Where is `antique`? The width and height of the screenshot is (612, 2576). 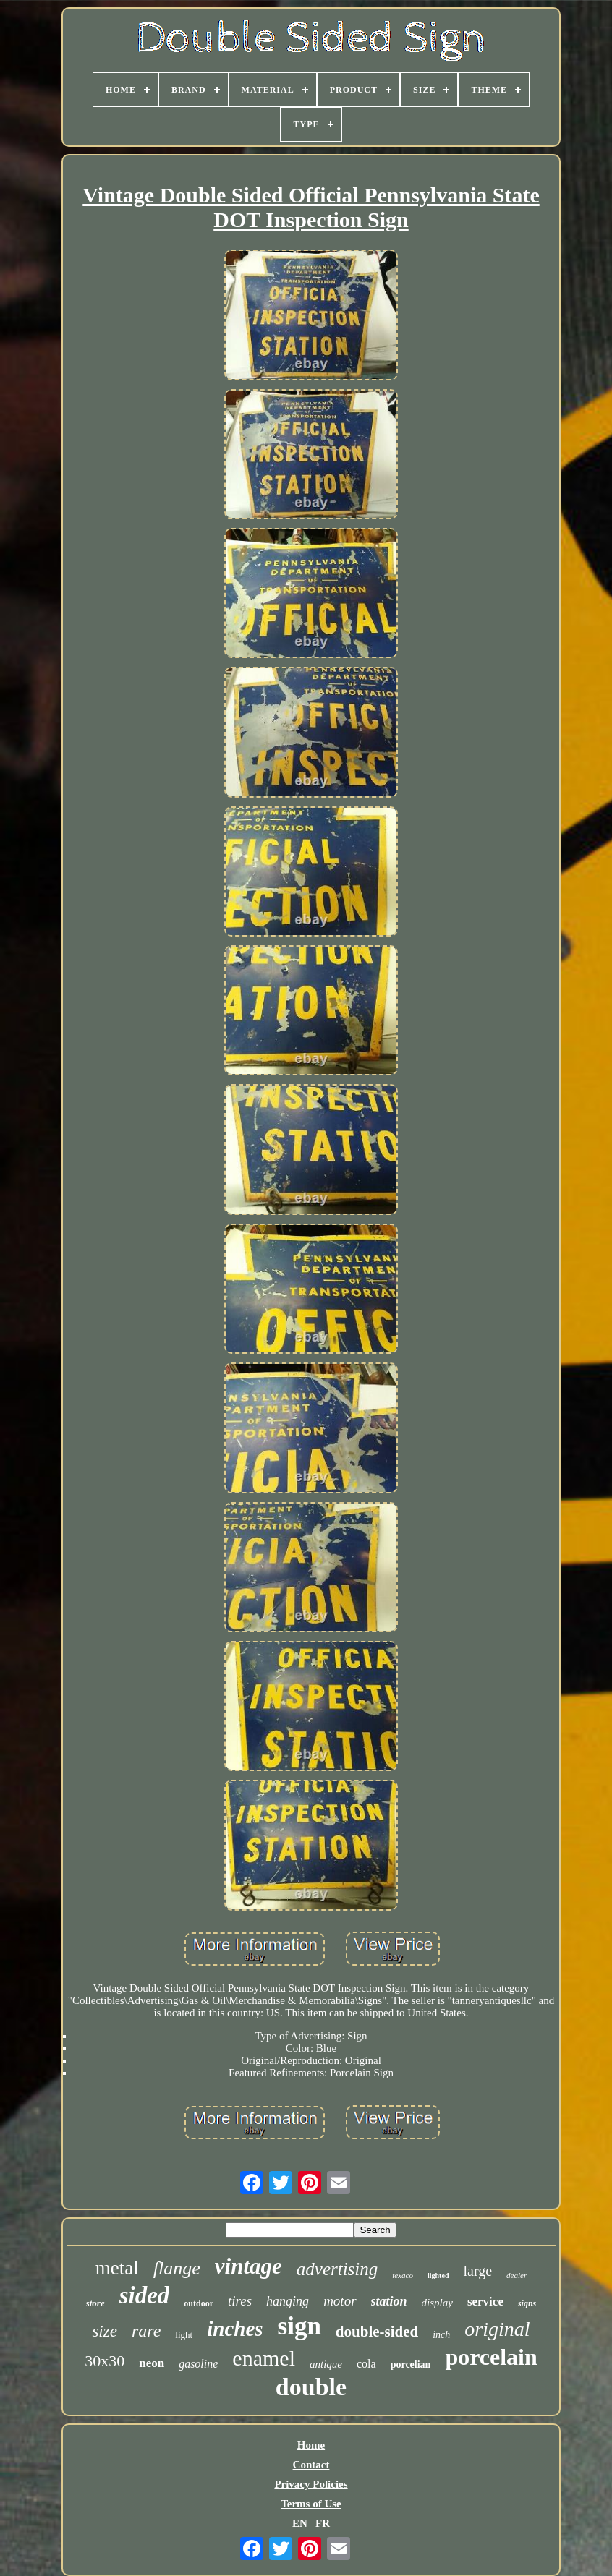
antique is located at coordinates (326, 2364).